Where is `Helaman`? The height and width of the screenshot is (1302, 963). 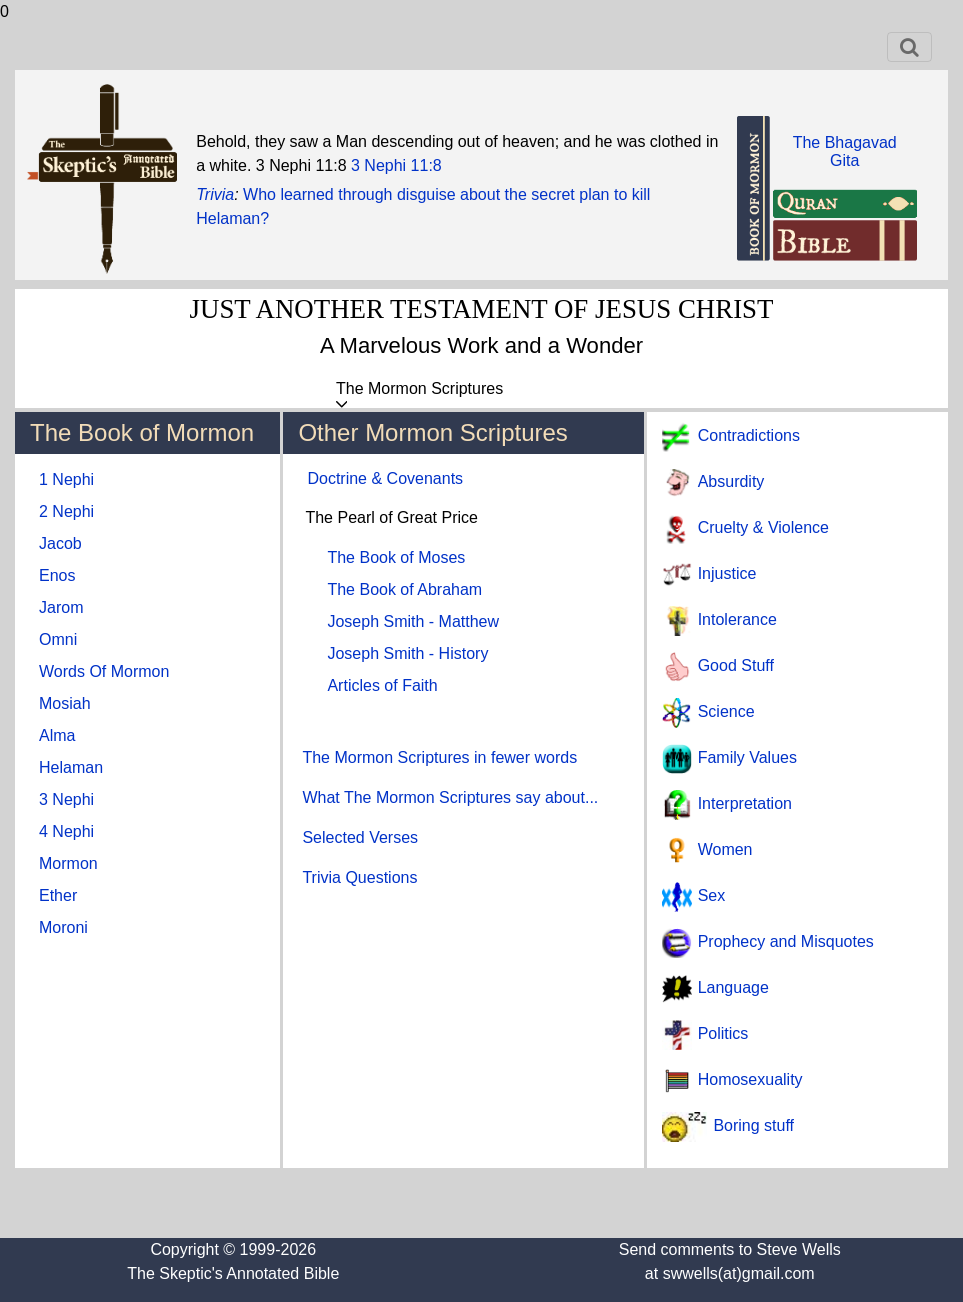 Helaman is located at coordinates (71, 767).